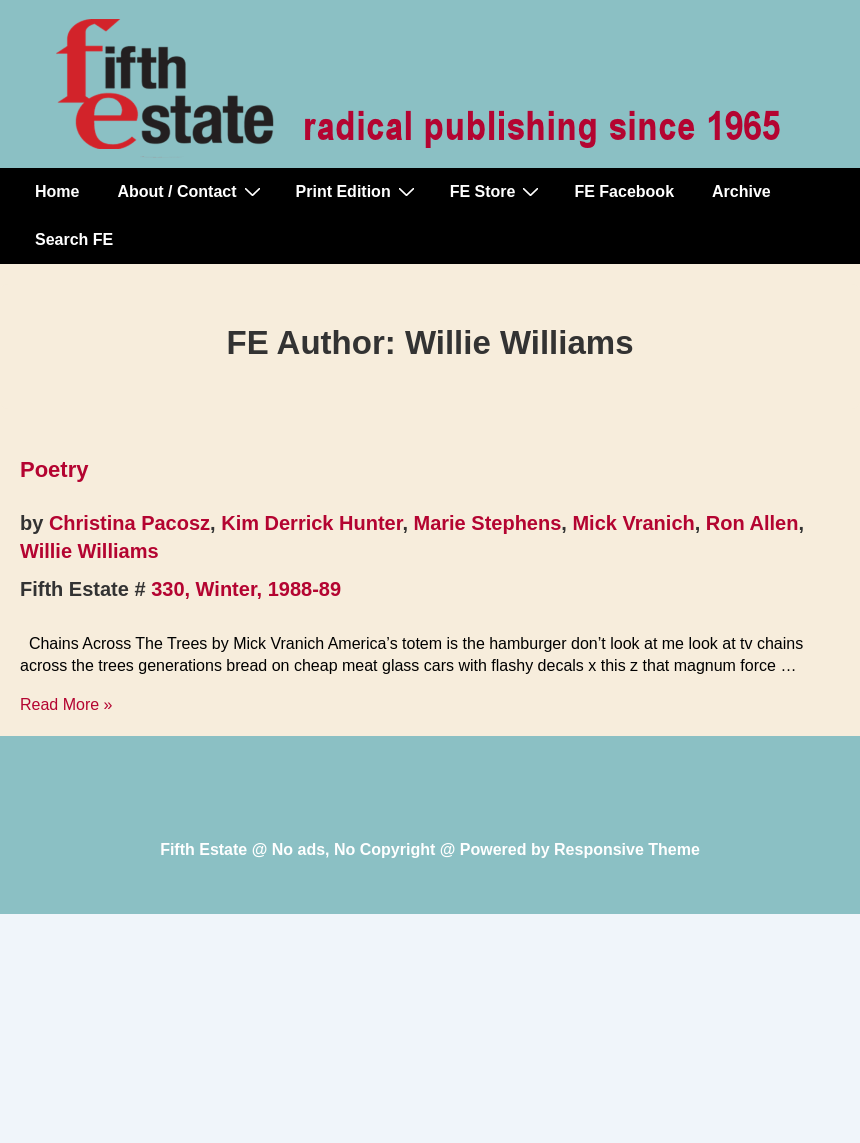 The image size is (860, 1143). I want to click on Home, so click(57, 191).